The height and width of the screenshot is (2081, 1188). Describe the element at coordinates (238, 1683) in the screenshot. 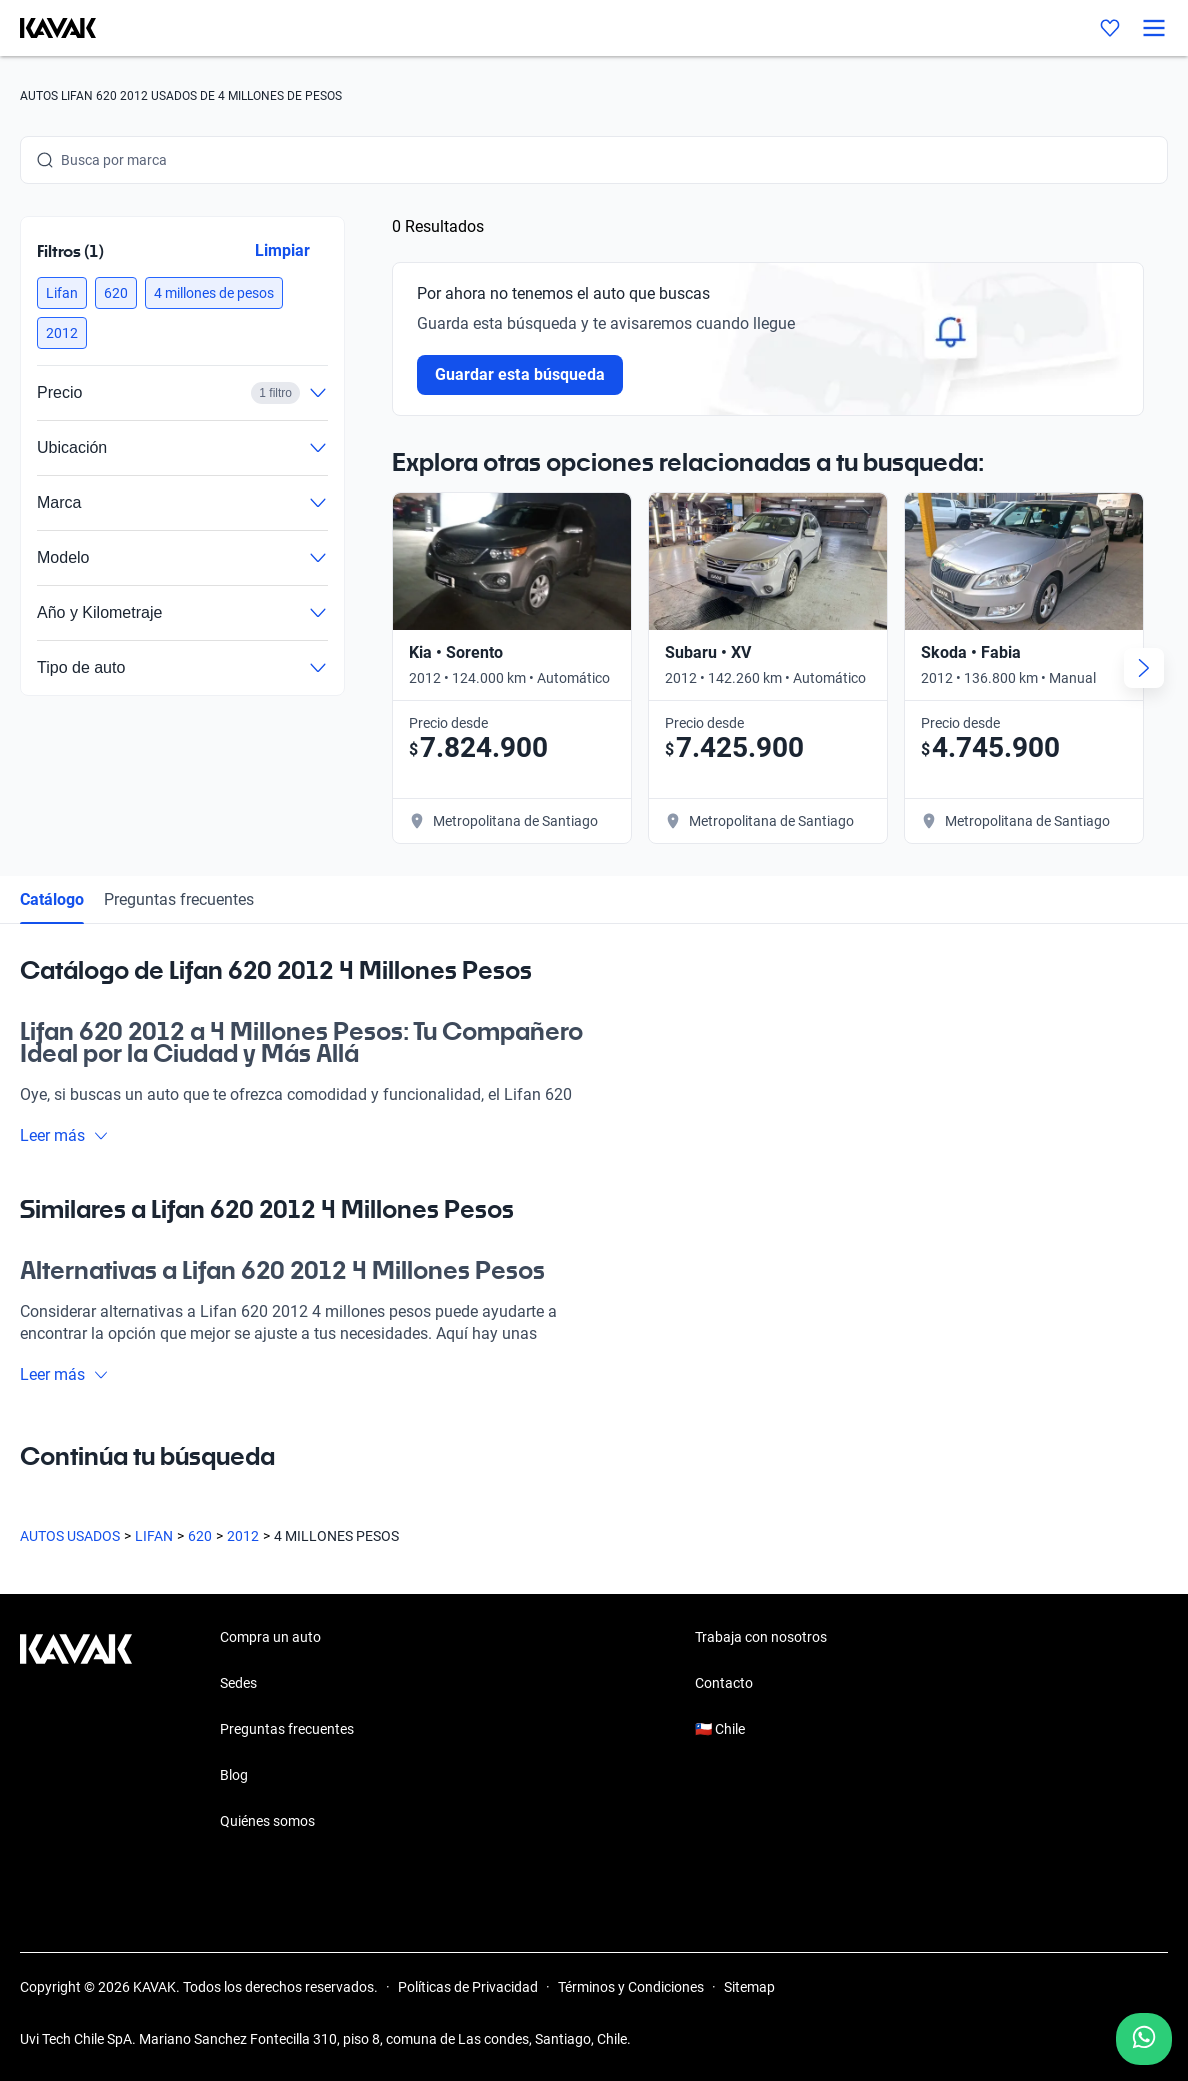

I see `Sedes` at that location.